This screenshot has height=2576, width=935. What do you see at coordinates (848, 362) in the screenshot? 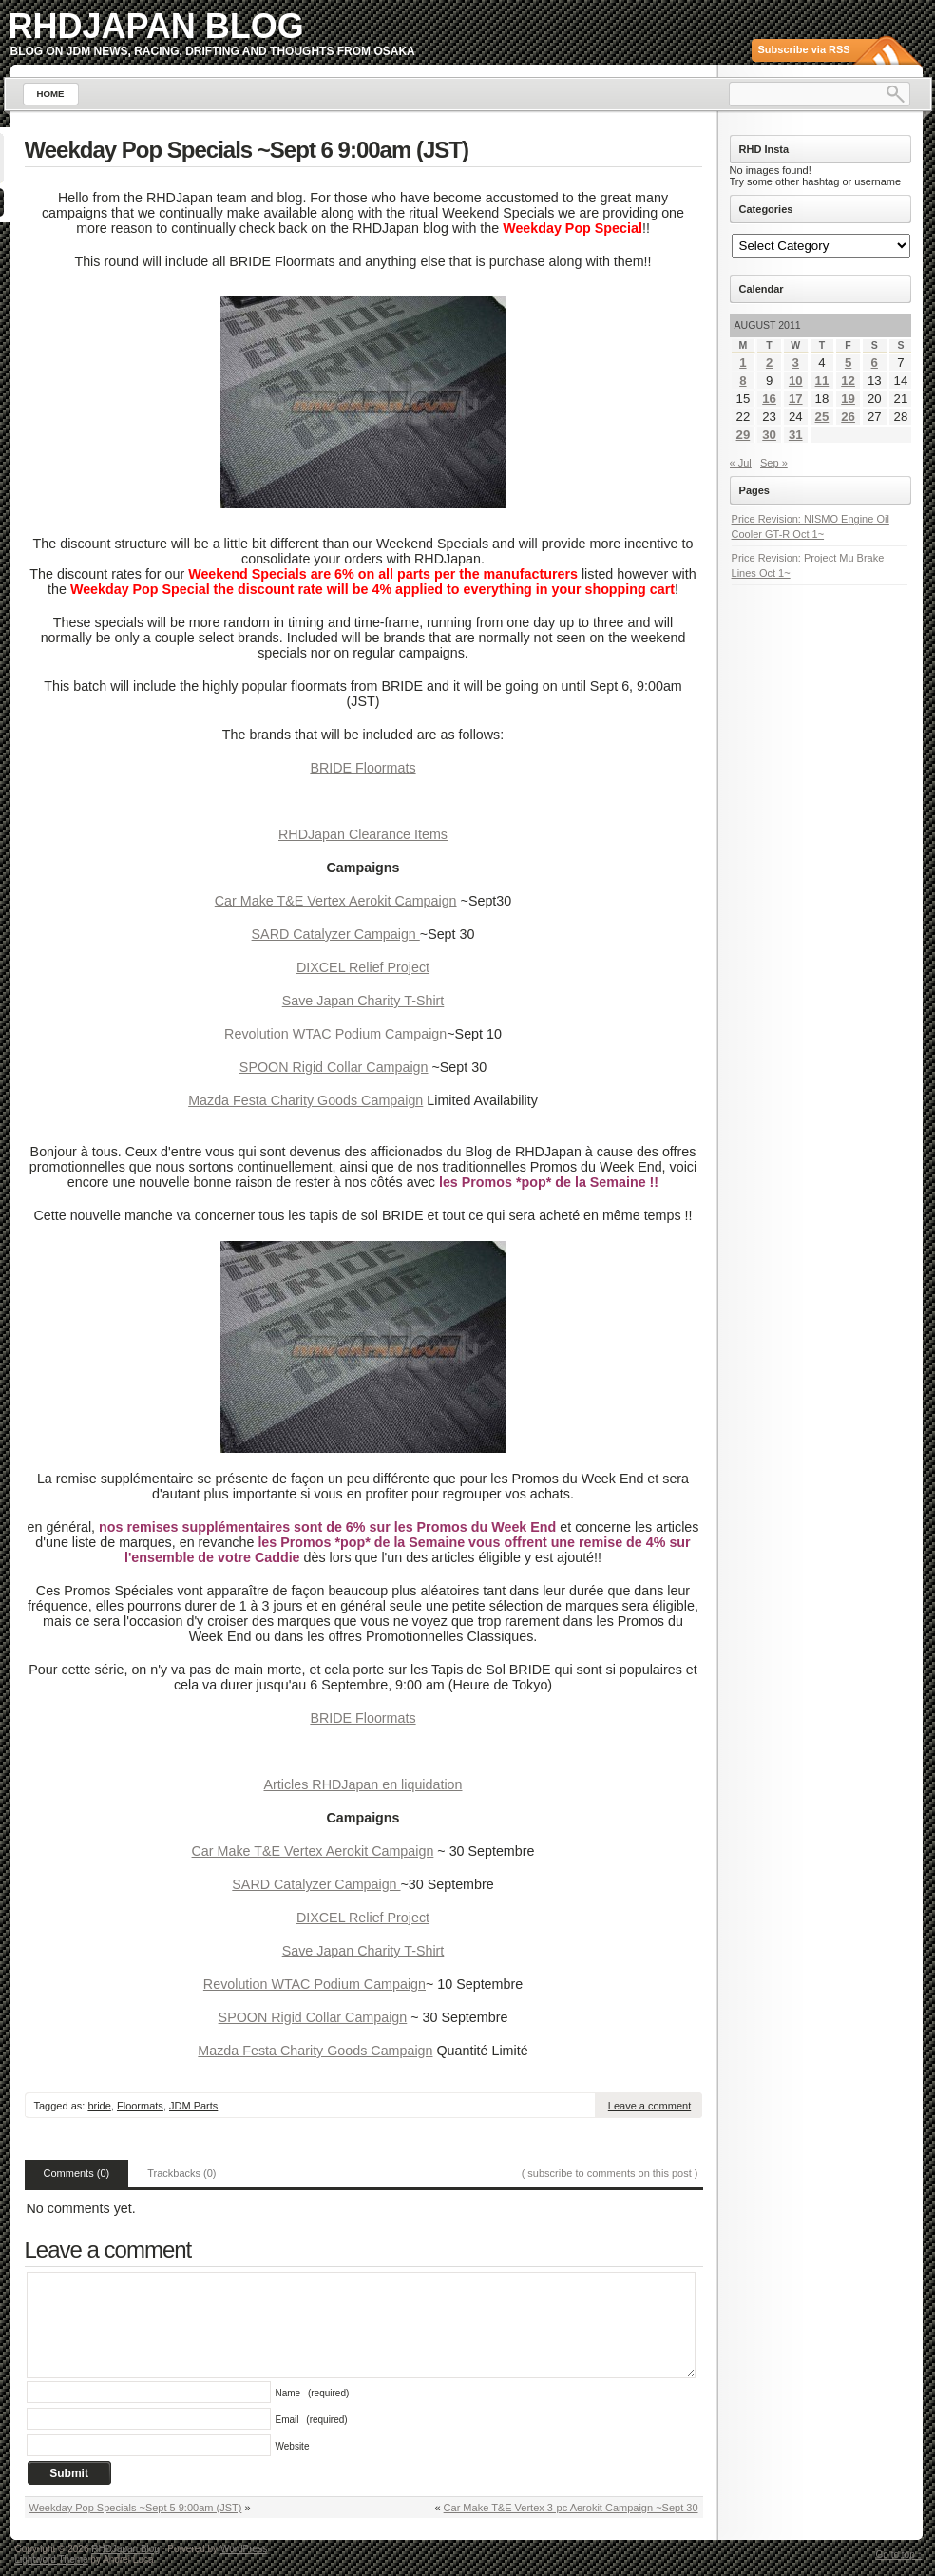
I see `5 [Posts published on August 5, 2011]` at bounding box center [848, 362].